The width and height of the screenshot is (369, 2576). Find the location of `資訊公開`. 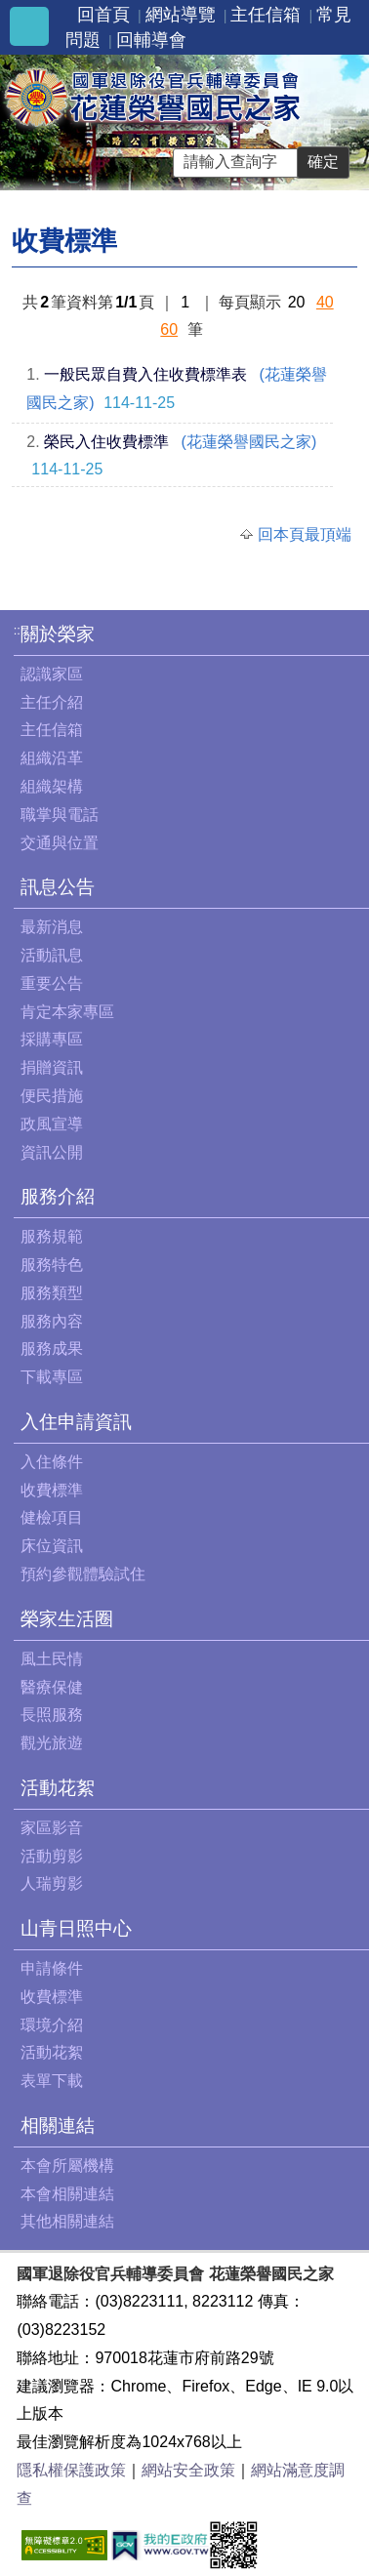

資訊公開 is located at coordinates (51, 1152).